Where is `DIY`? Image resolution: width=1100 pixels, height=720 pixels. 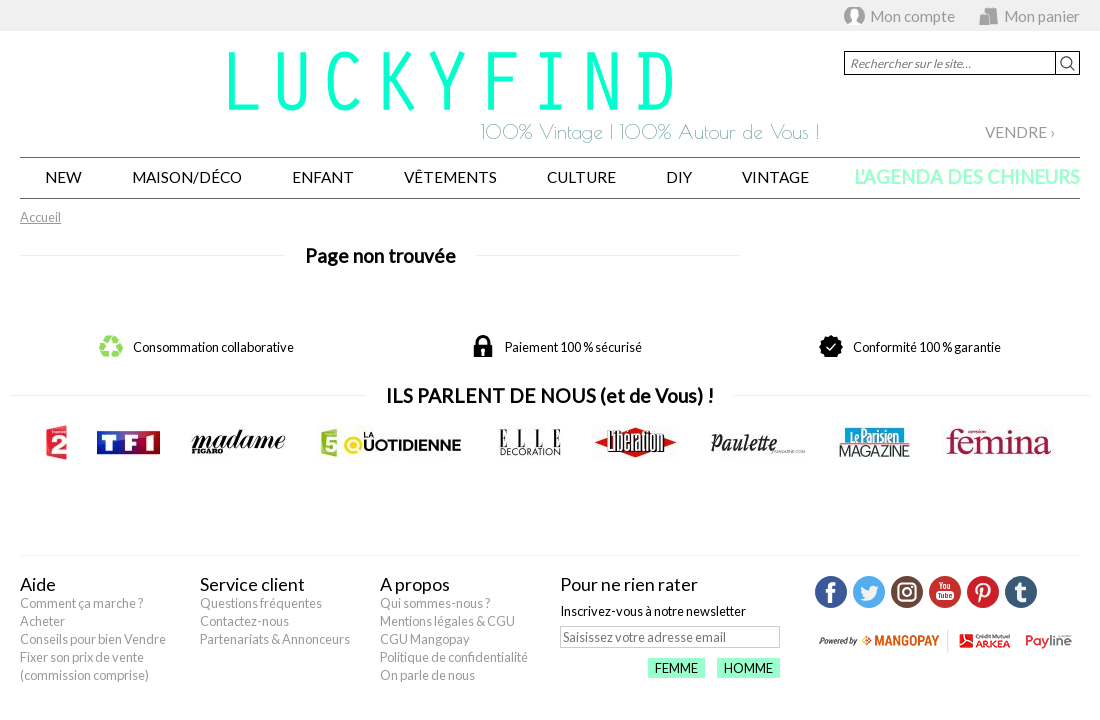
DIY is located at coordinates (679, 177).